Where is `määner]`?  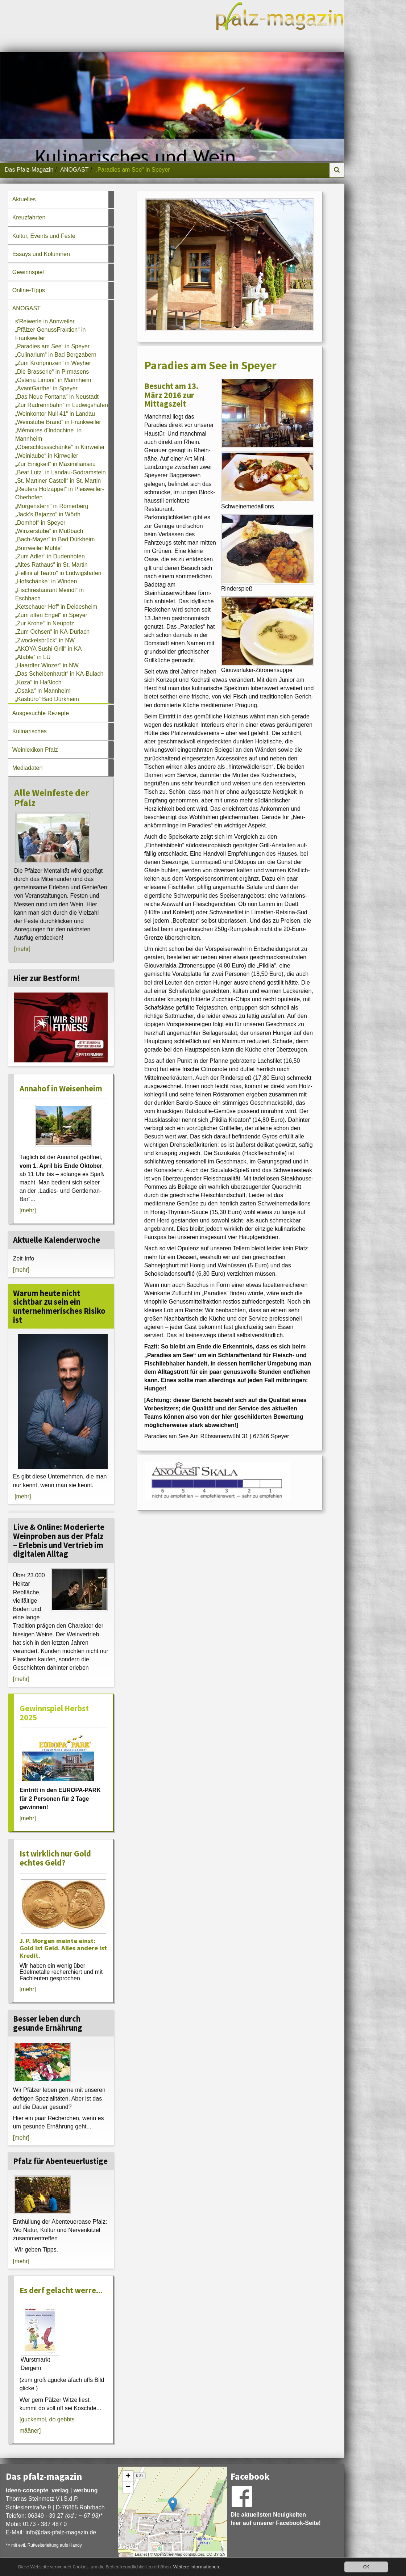 määner] is located at coordinates (30, 2431).